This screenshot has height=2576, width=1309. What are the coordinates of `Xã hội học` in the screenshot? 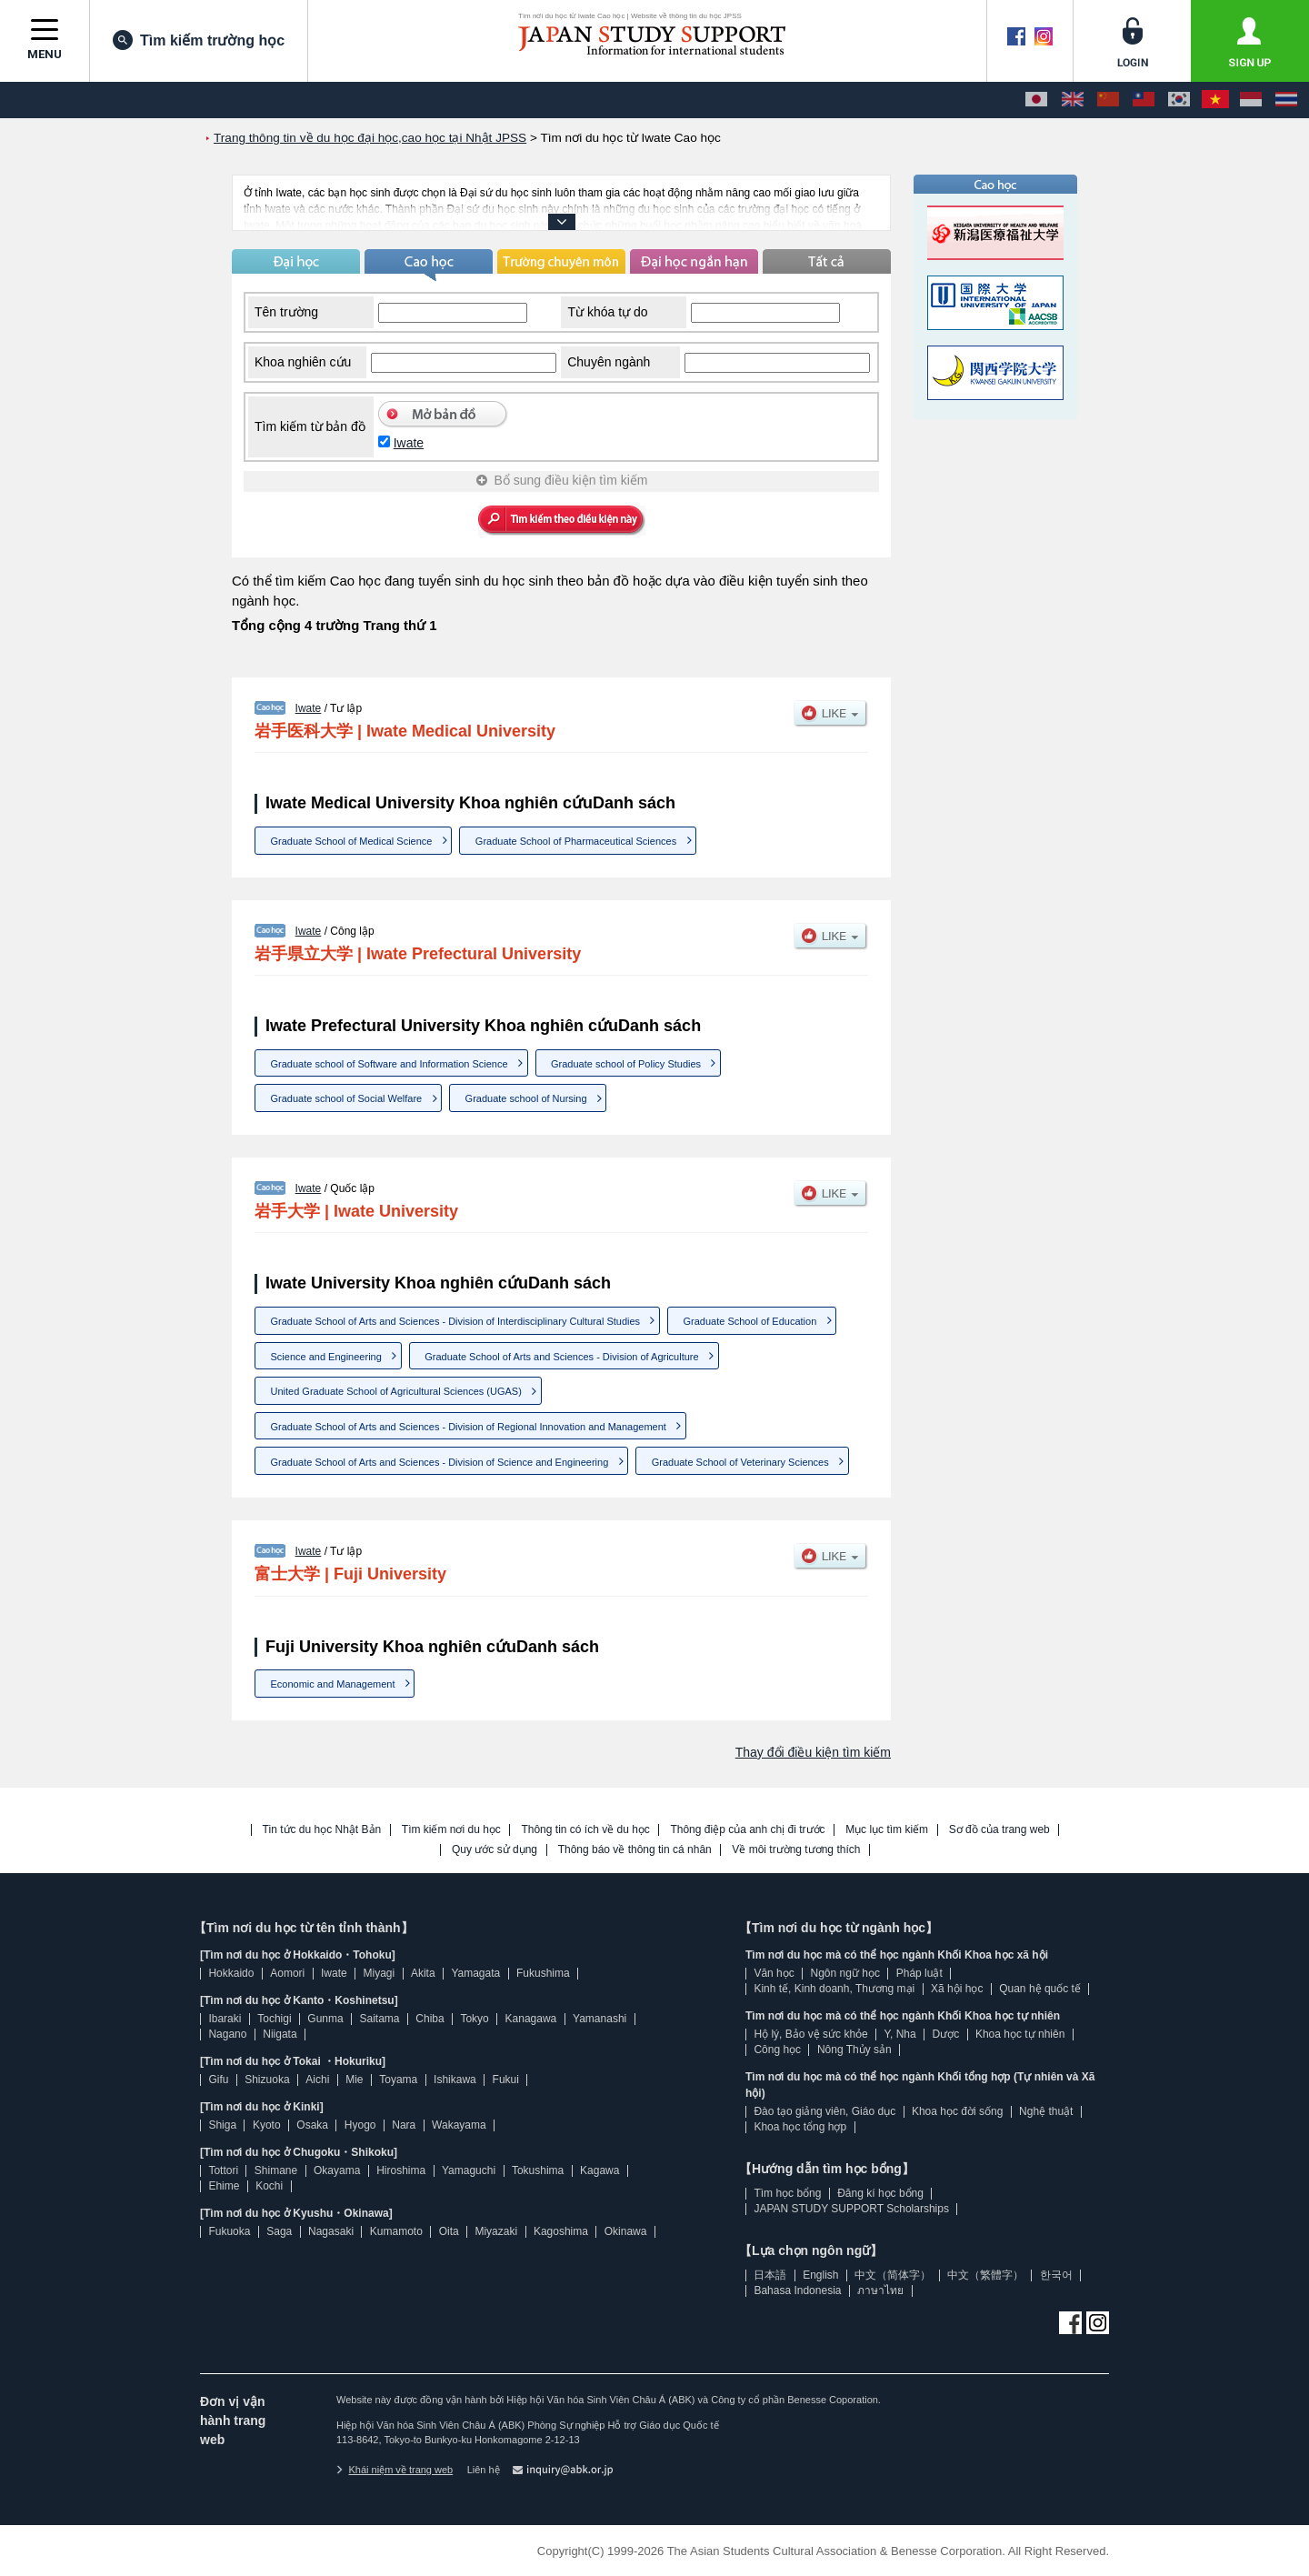 It's located at (957, 1988).